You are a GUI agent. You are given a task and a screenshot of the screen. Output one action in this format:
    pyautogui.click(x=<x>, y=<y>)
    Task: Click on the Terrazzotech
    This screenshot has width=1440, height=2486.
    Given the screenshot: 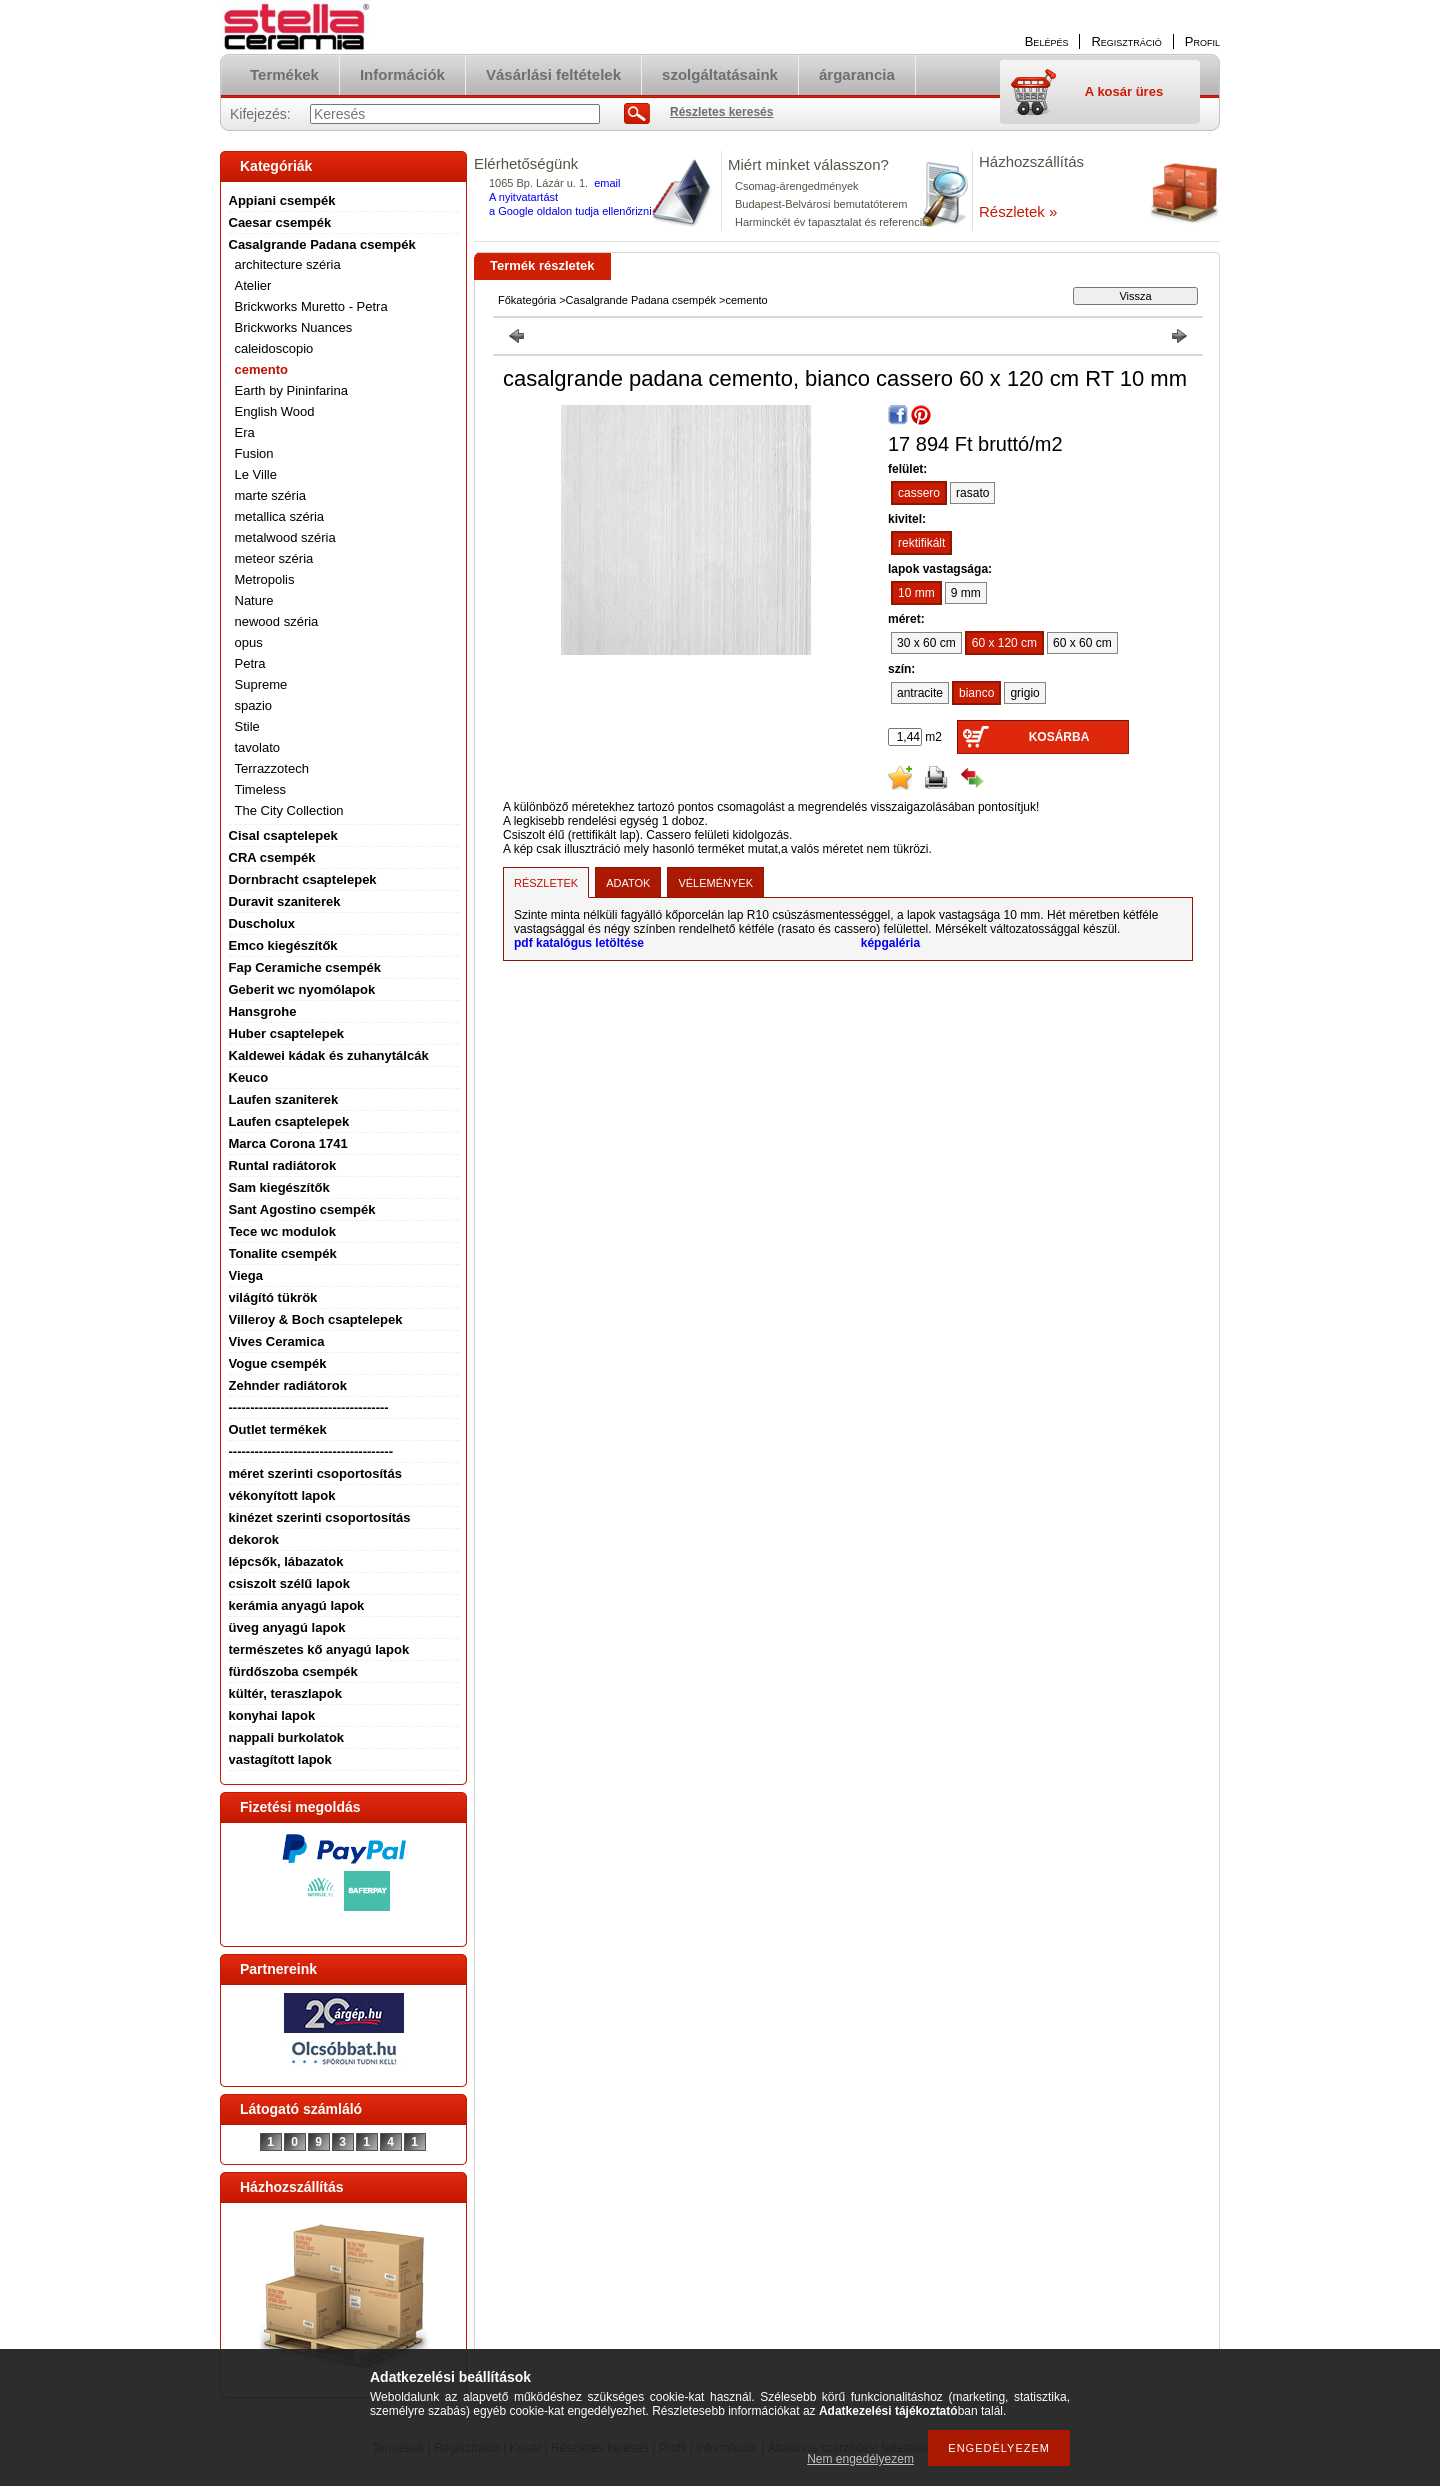 What is the action you would take?
    pyautogui.click(x=272, y=768)
    